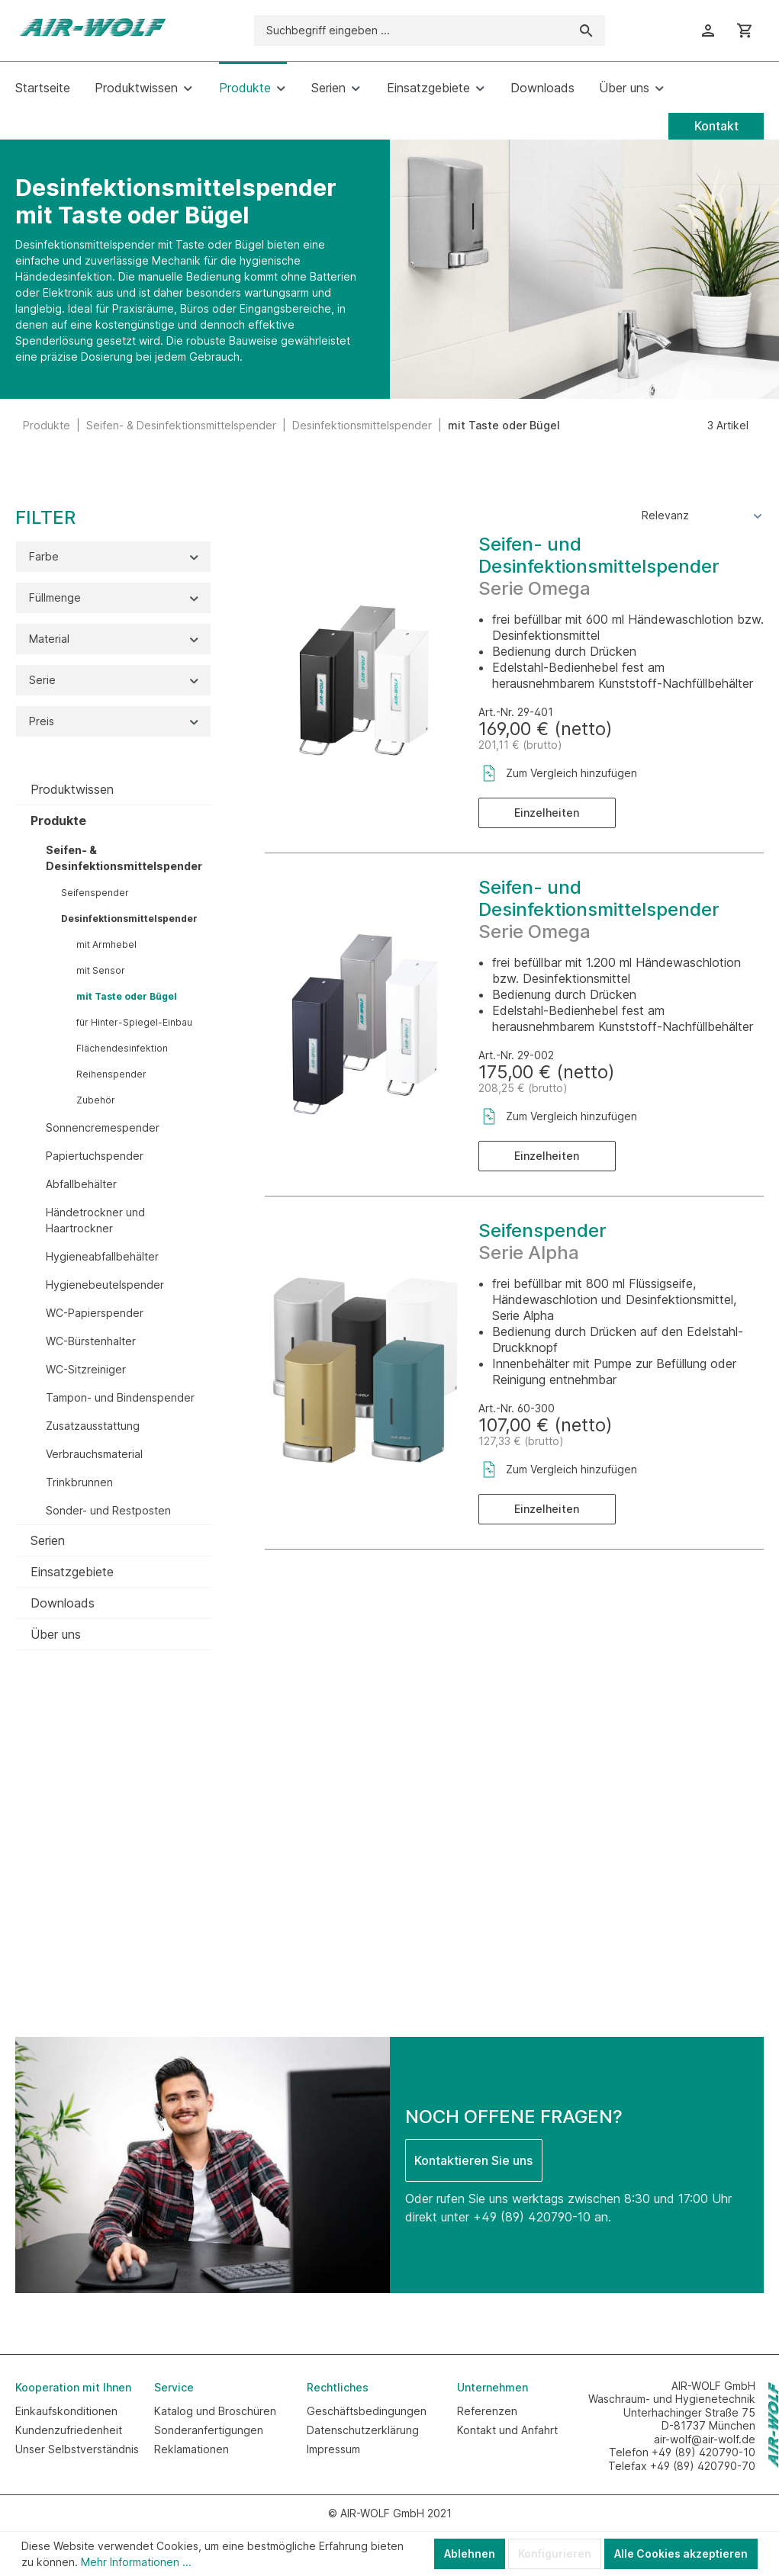  Describe the element at coordinates (487, 2410) in the screenshot. I see `Referenzen` at that location.